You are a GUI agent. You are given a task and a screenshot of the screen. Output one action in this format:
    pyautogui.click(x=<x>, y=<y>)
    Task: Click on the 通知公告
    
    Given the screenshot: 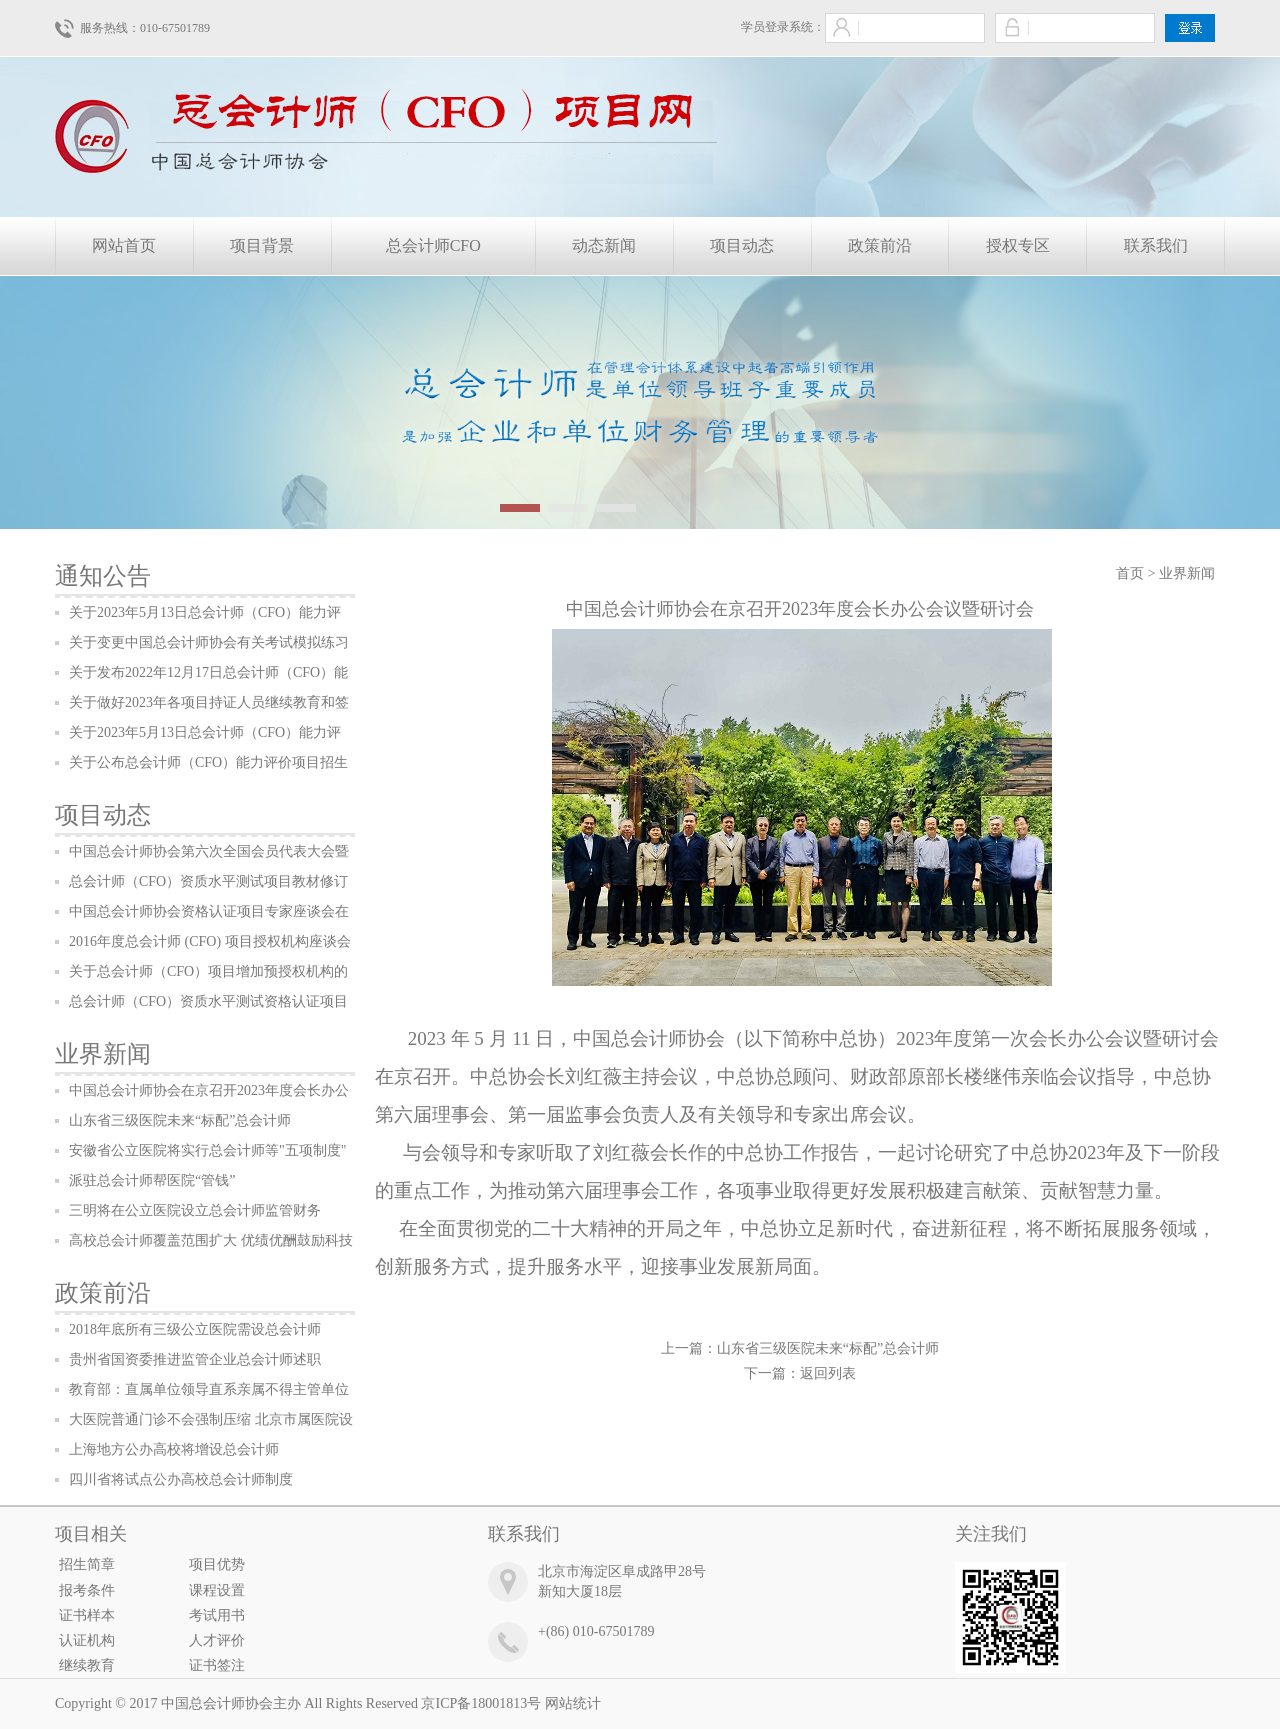 What is the action you would take?
    pyautogui.click(x=103, y=576)
    